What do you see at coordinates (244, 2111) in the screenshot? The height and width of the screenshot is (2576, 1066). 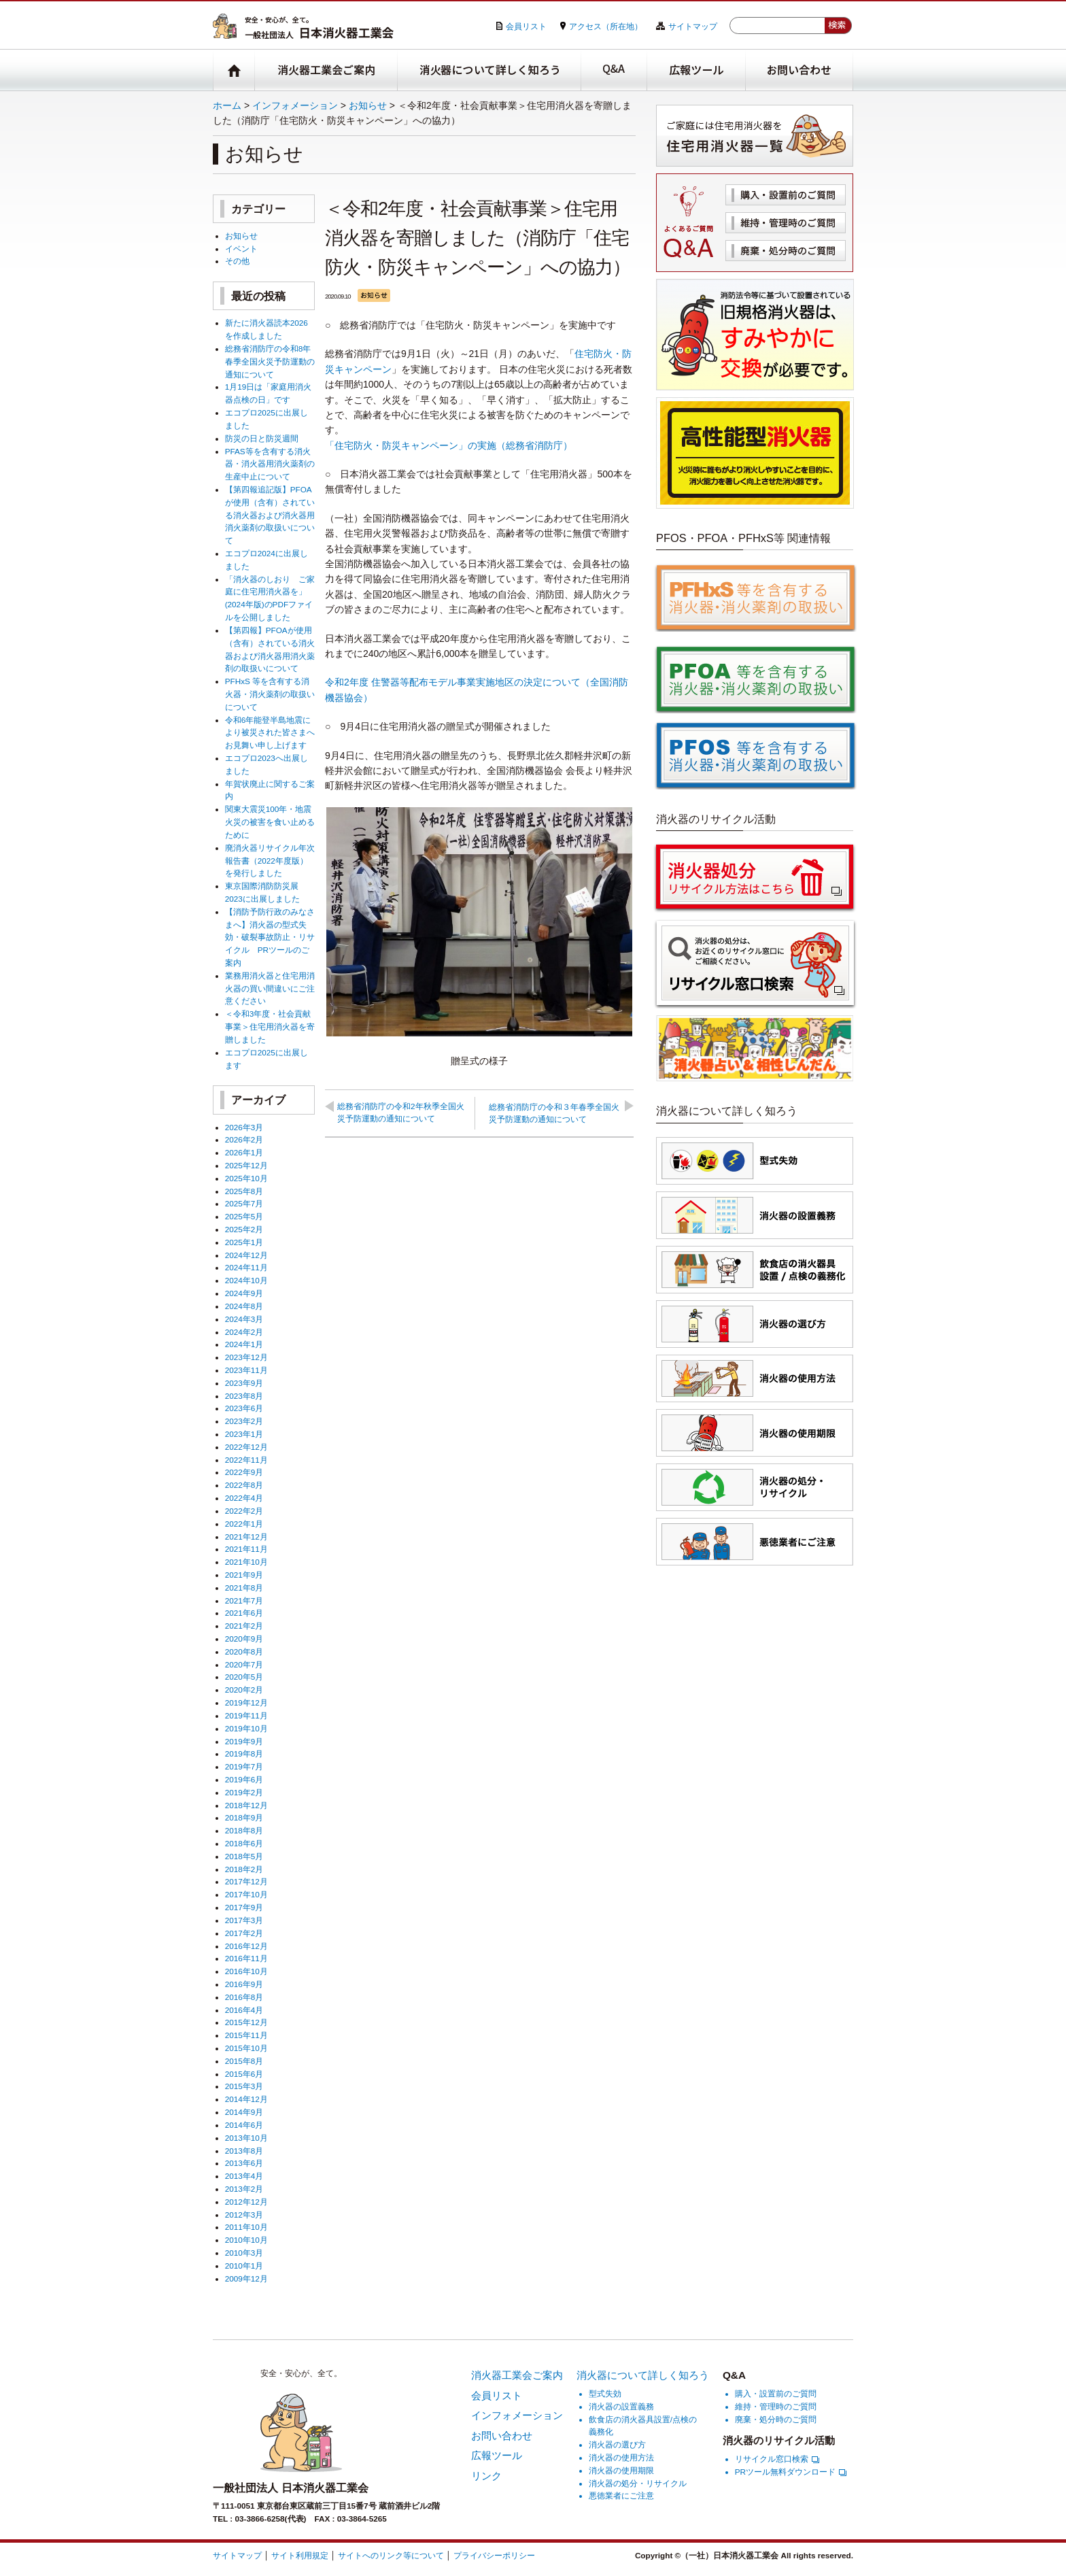 I see `2014年9月` at bounding box center [244, 2111].